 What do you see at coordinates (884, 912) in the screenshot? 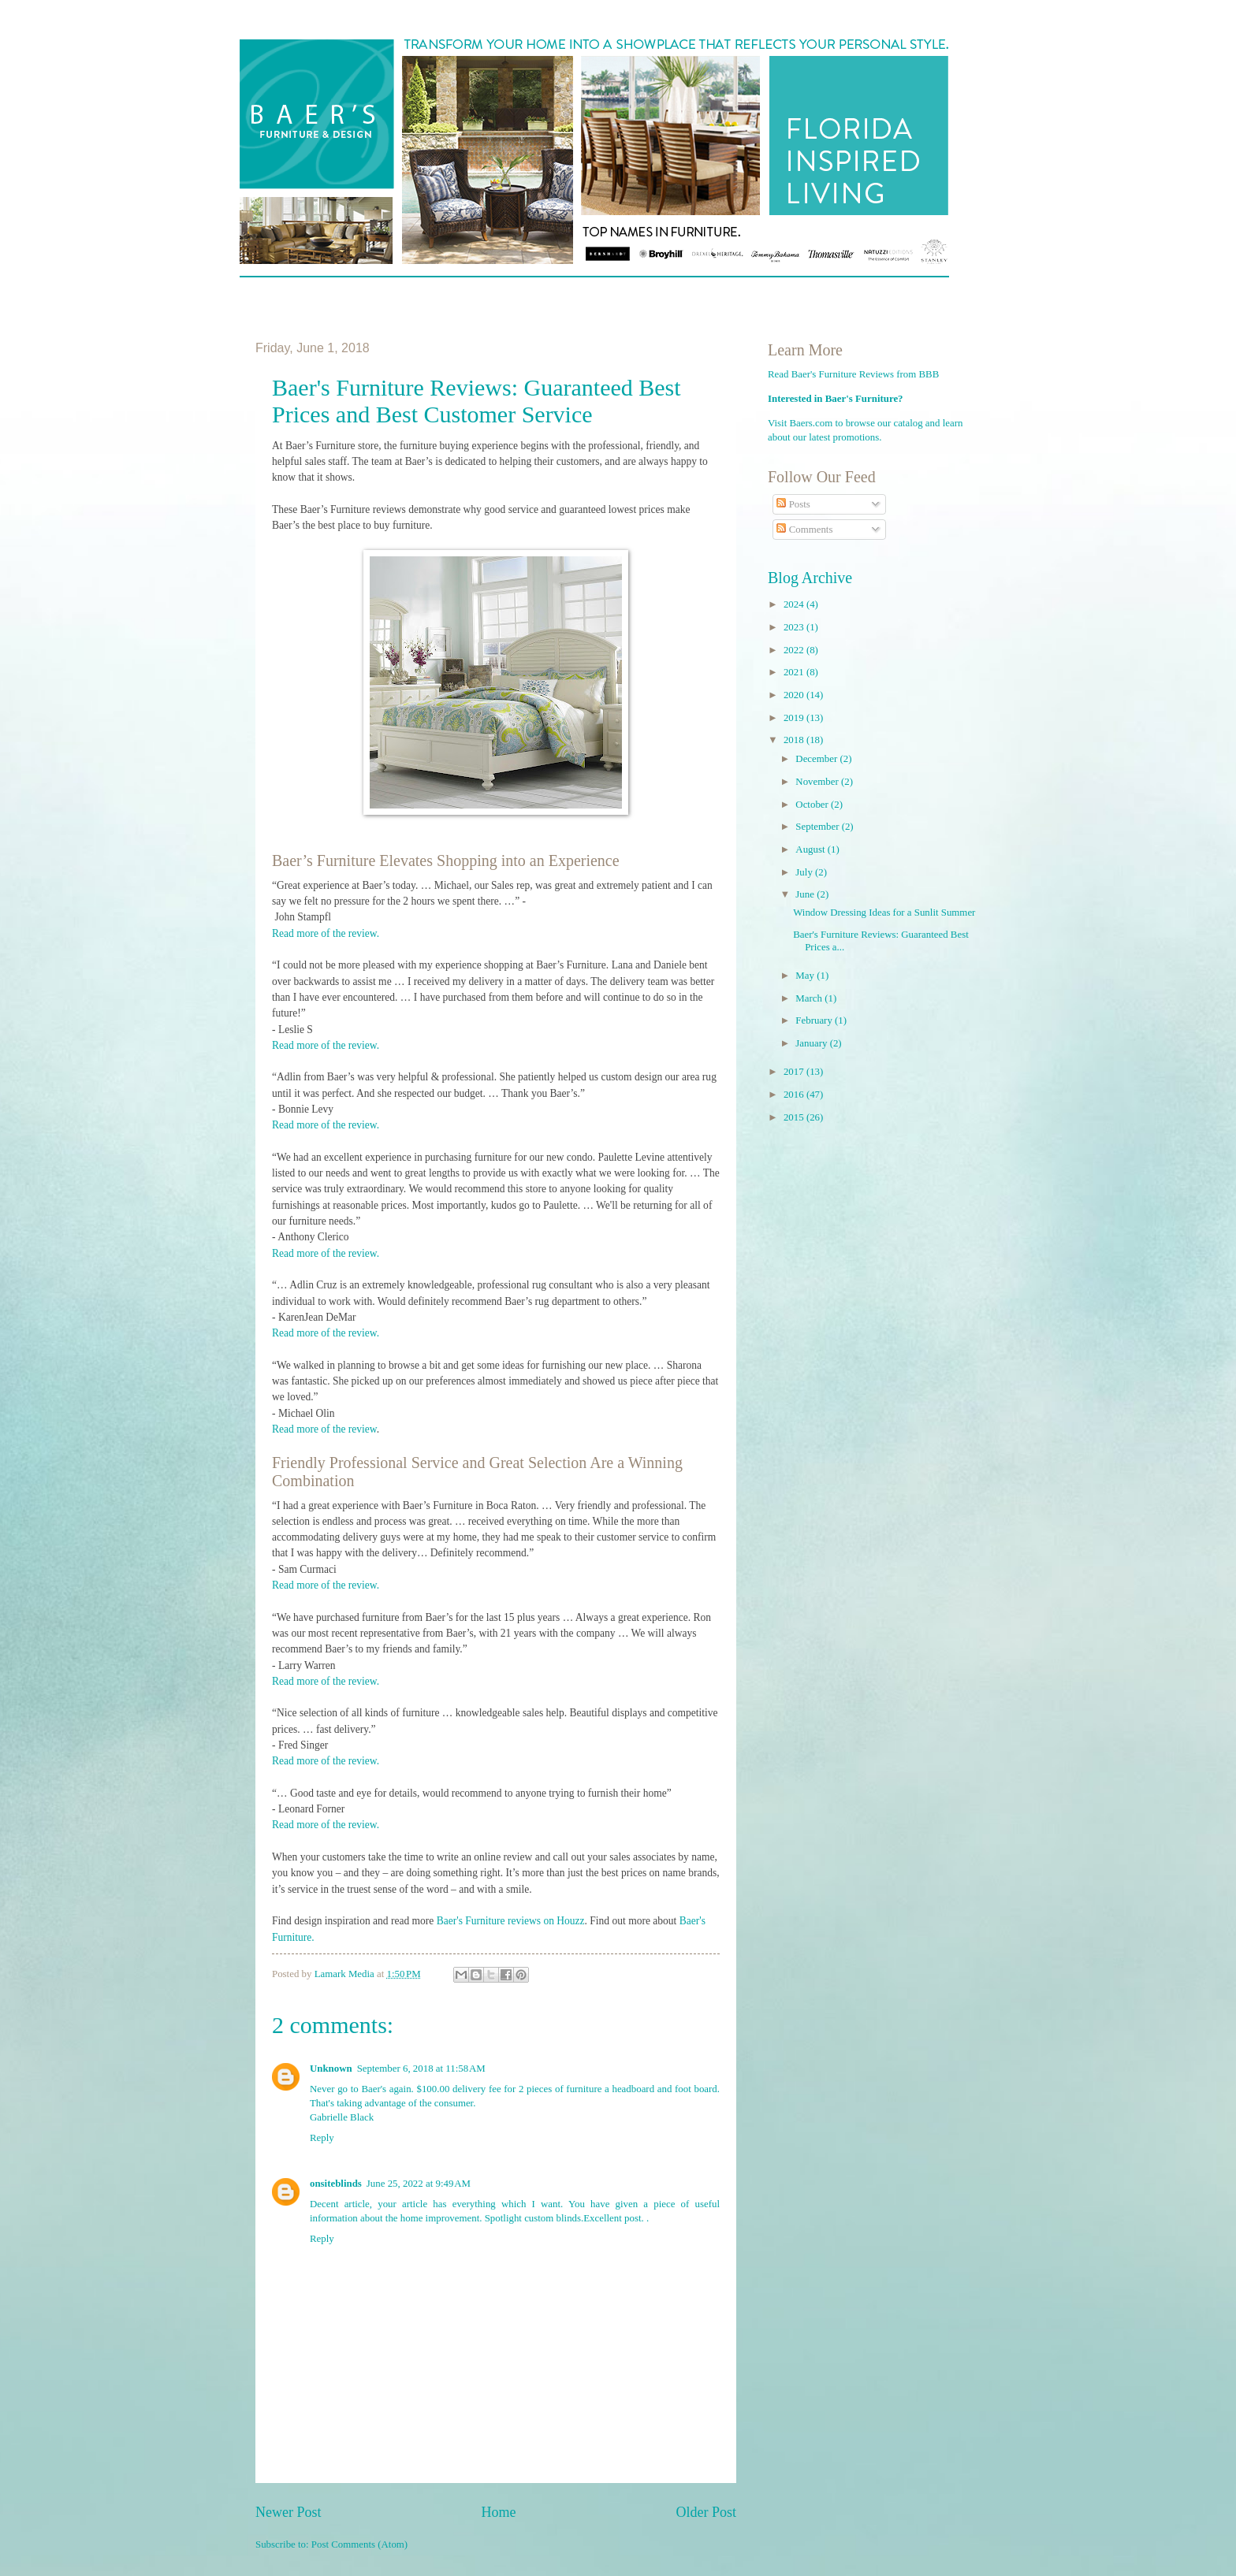
I see `Window Dressing Ideas for a Sunlit Summer` at bounding box center [884, 912].